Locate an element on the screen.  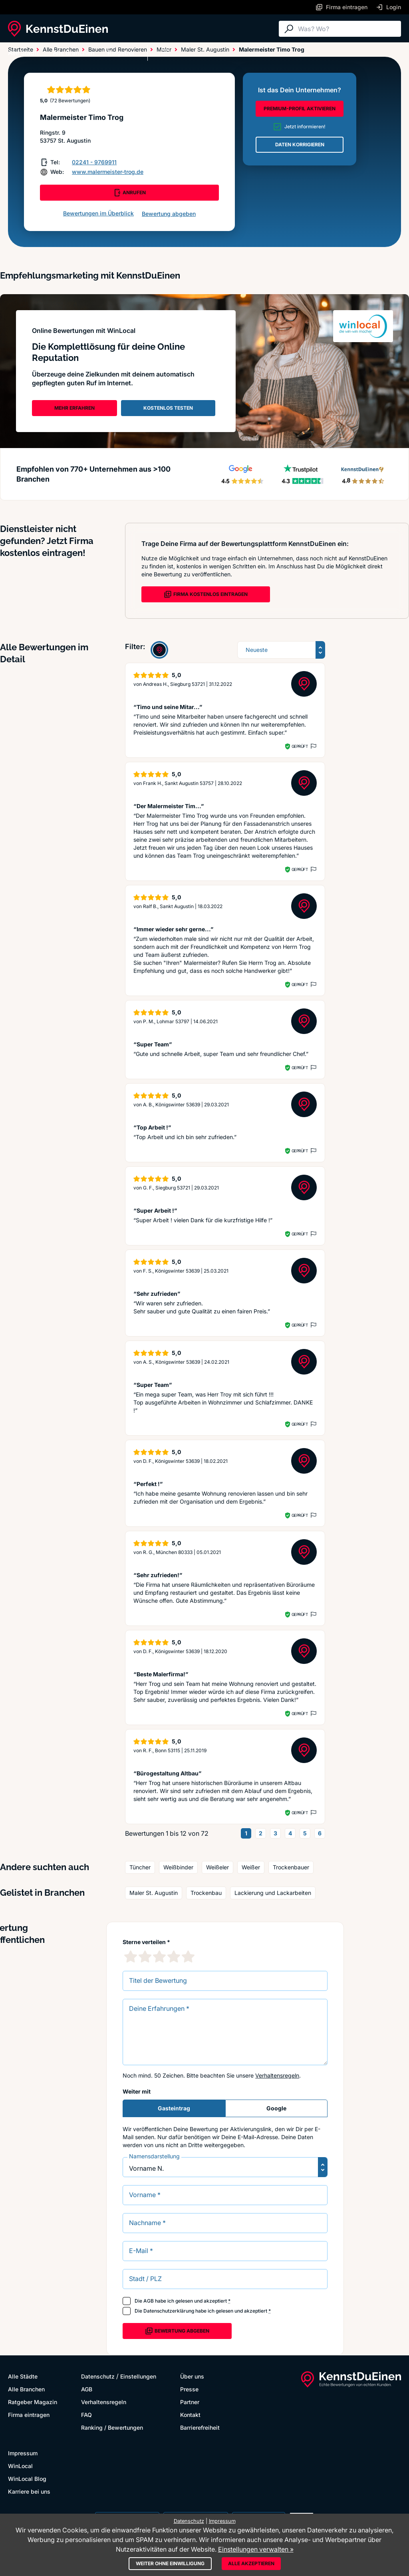
Alle Städte is located at coordinates (24, 53).